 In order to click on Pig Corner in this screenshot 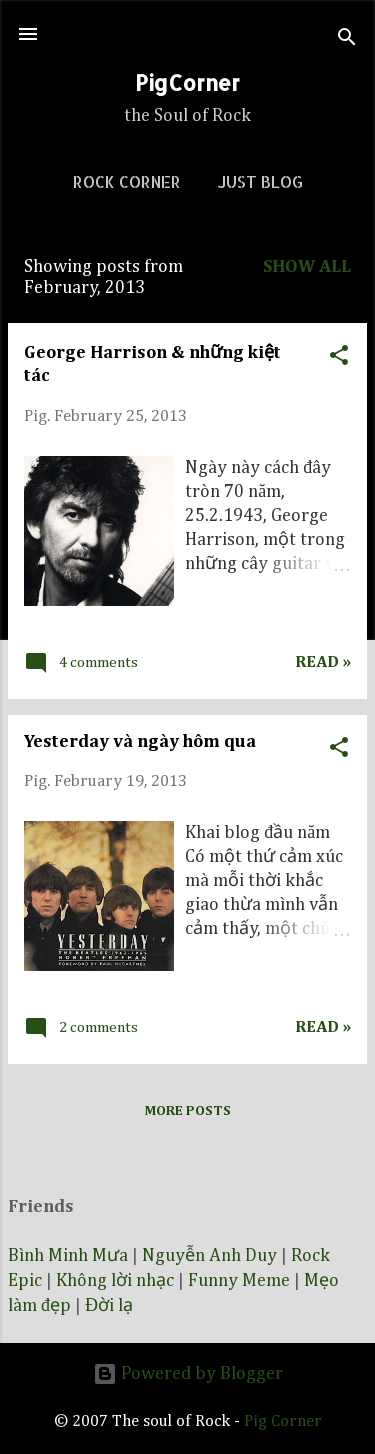, I will do `click(283, 1421)`.